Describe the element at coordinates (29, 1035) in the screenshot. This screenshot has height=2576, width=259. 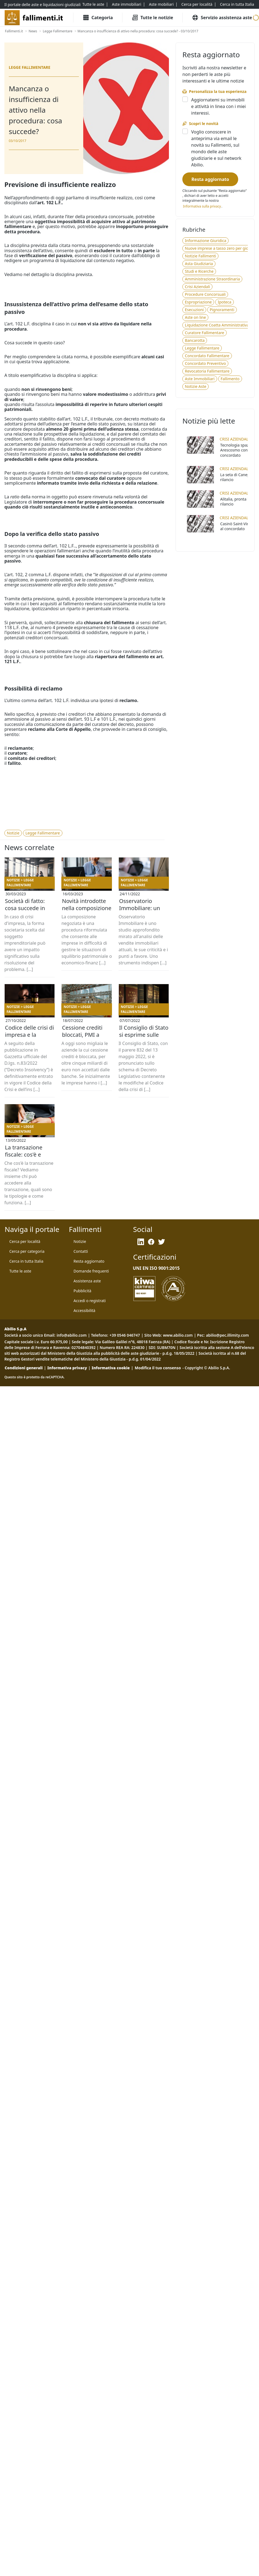
I see `Codice delle crisi di impresa e la digitalizzazione` at that location.